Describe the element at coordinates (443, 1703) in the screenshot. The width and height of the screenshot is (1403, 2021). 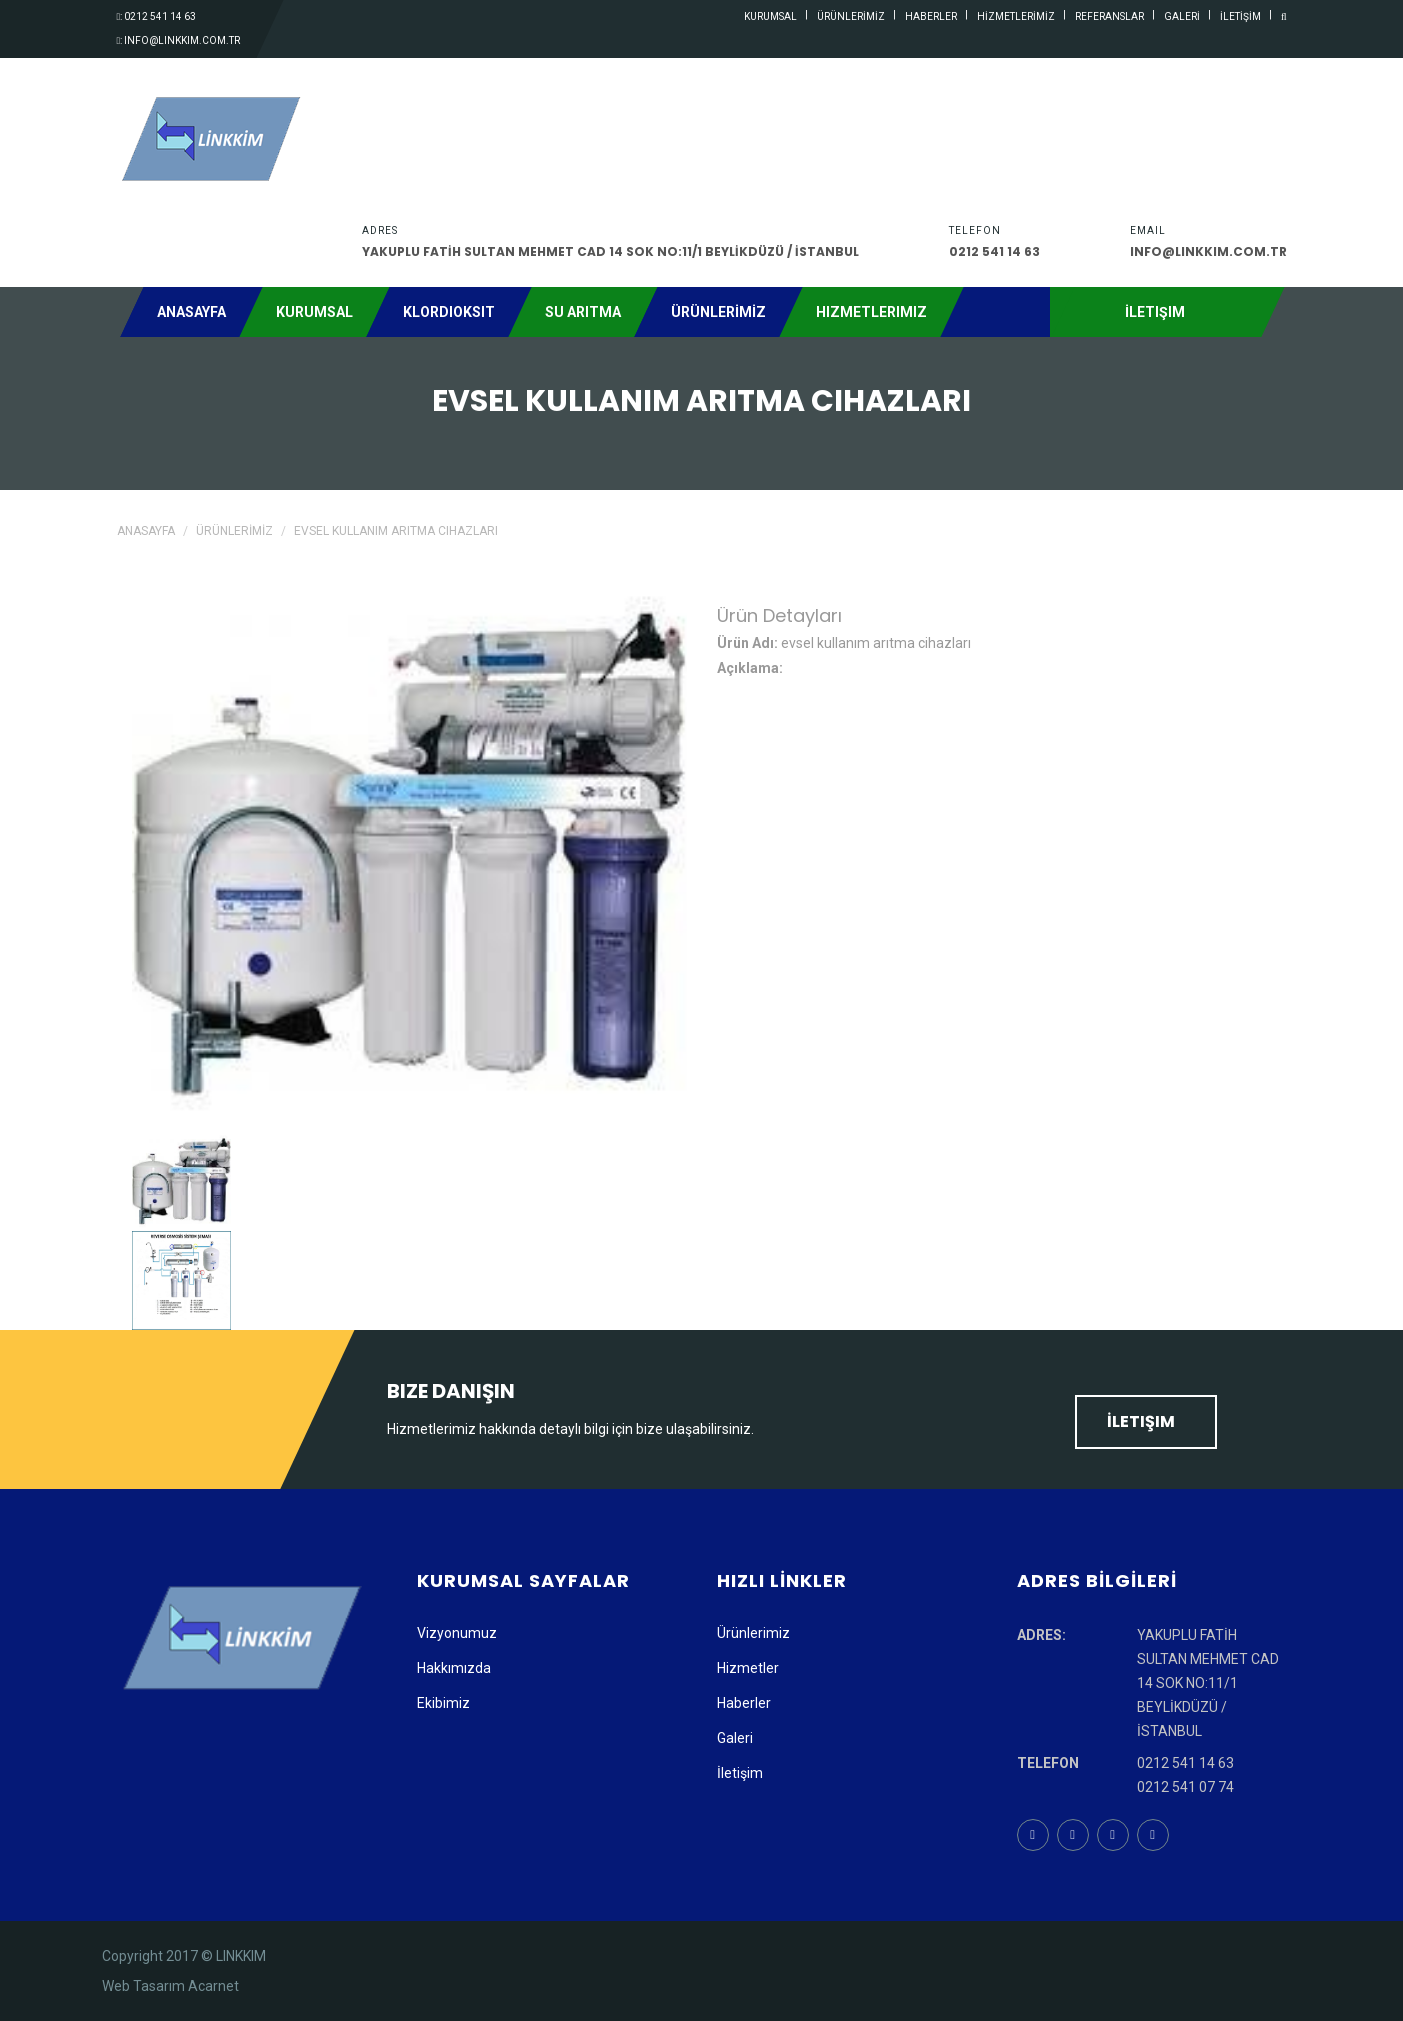
I see `Ekibimiz` at that location.